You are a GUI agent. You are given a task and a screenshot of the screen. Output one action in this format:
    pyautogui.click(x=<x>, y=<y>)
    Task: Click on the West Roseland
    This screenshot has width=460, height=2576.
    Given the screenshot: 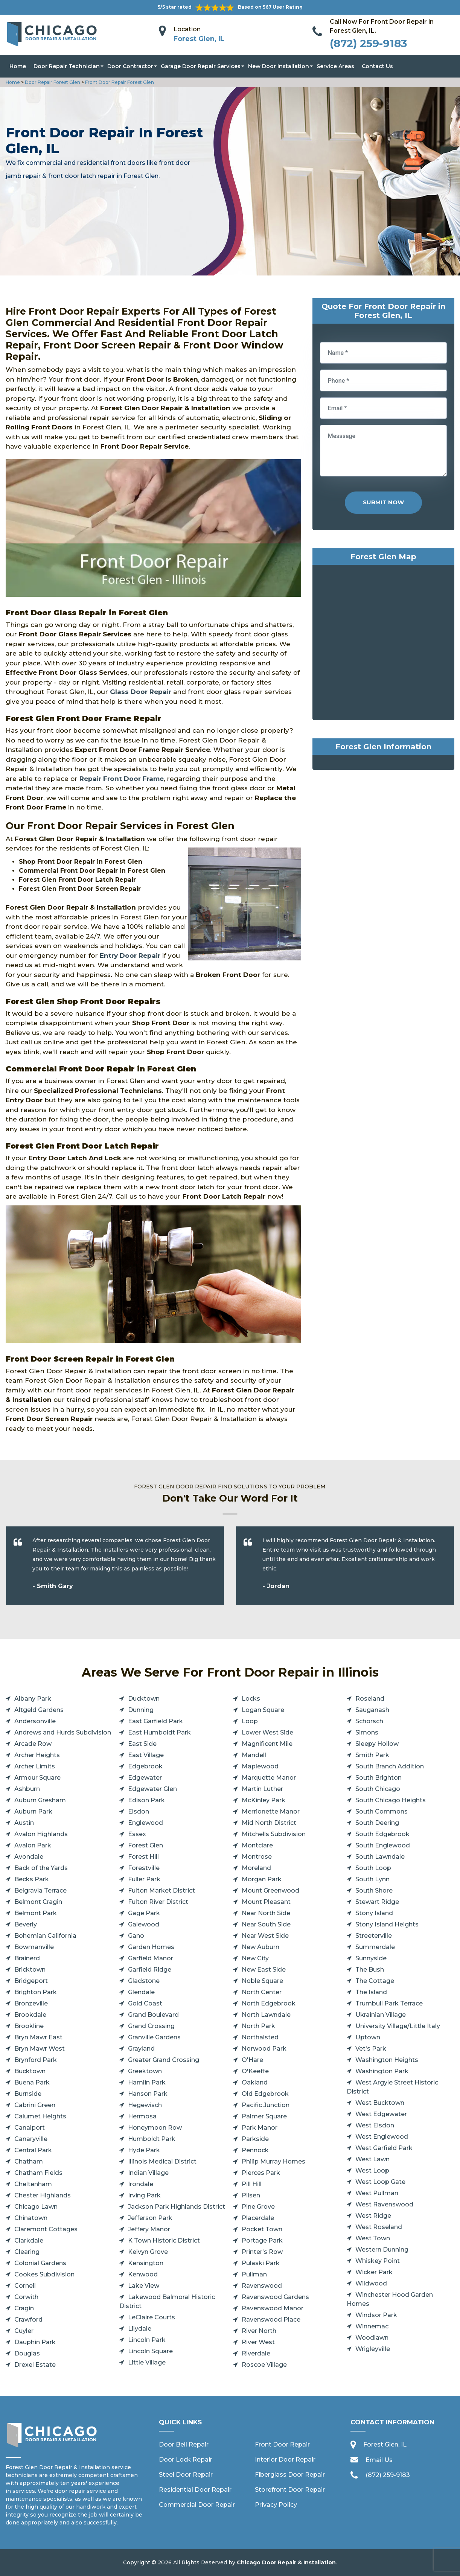 What is the action you would take?
    pyautogui.click(x=378, y=2227)
    